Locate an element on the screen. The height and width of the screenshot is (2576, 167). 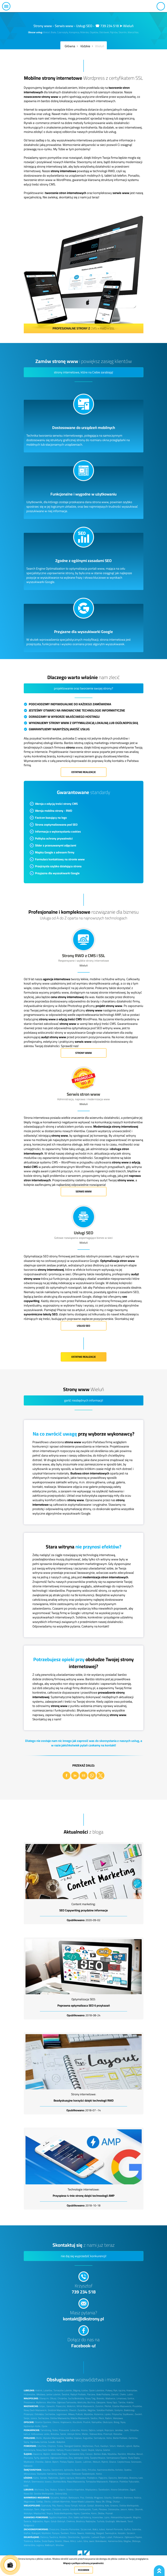
Lublin. is located at coordinates (130, 2394).